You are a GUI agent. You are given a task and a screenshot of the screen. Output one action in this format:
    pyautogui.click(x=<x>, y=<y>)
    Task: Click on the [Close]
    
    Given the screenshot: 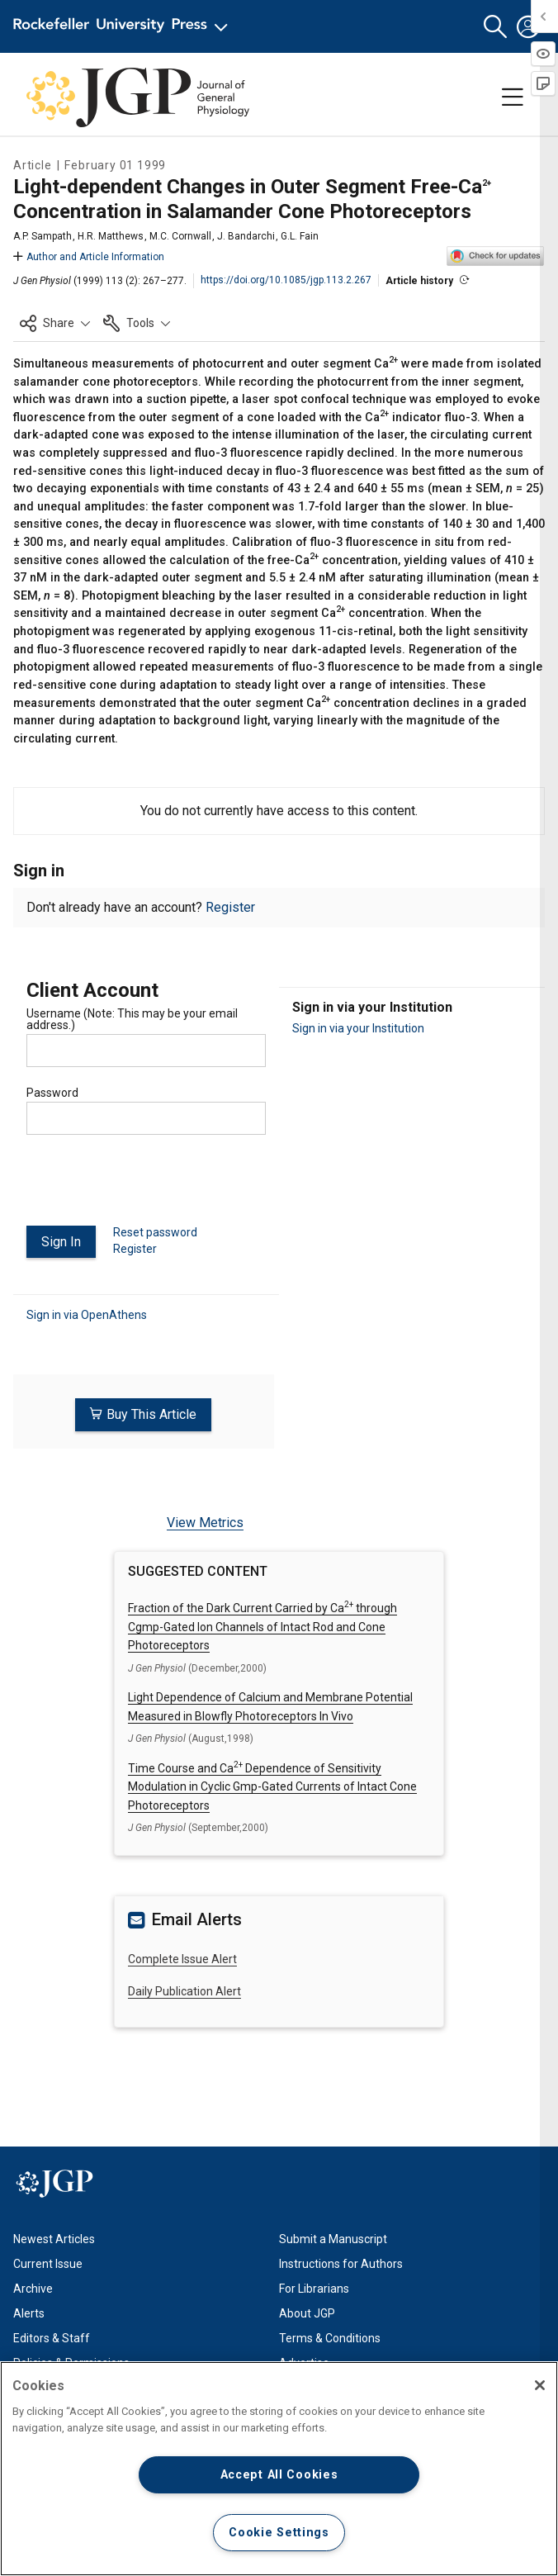 What is the action you would take?
    pyautogui.click(x=540, y=2385)
    